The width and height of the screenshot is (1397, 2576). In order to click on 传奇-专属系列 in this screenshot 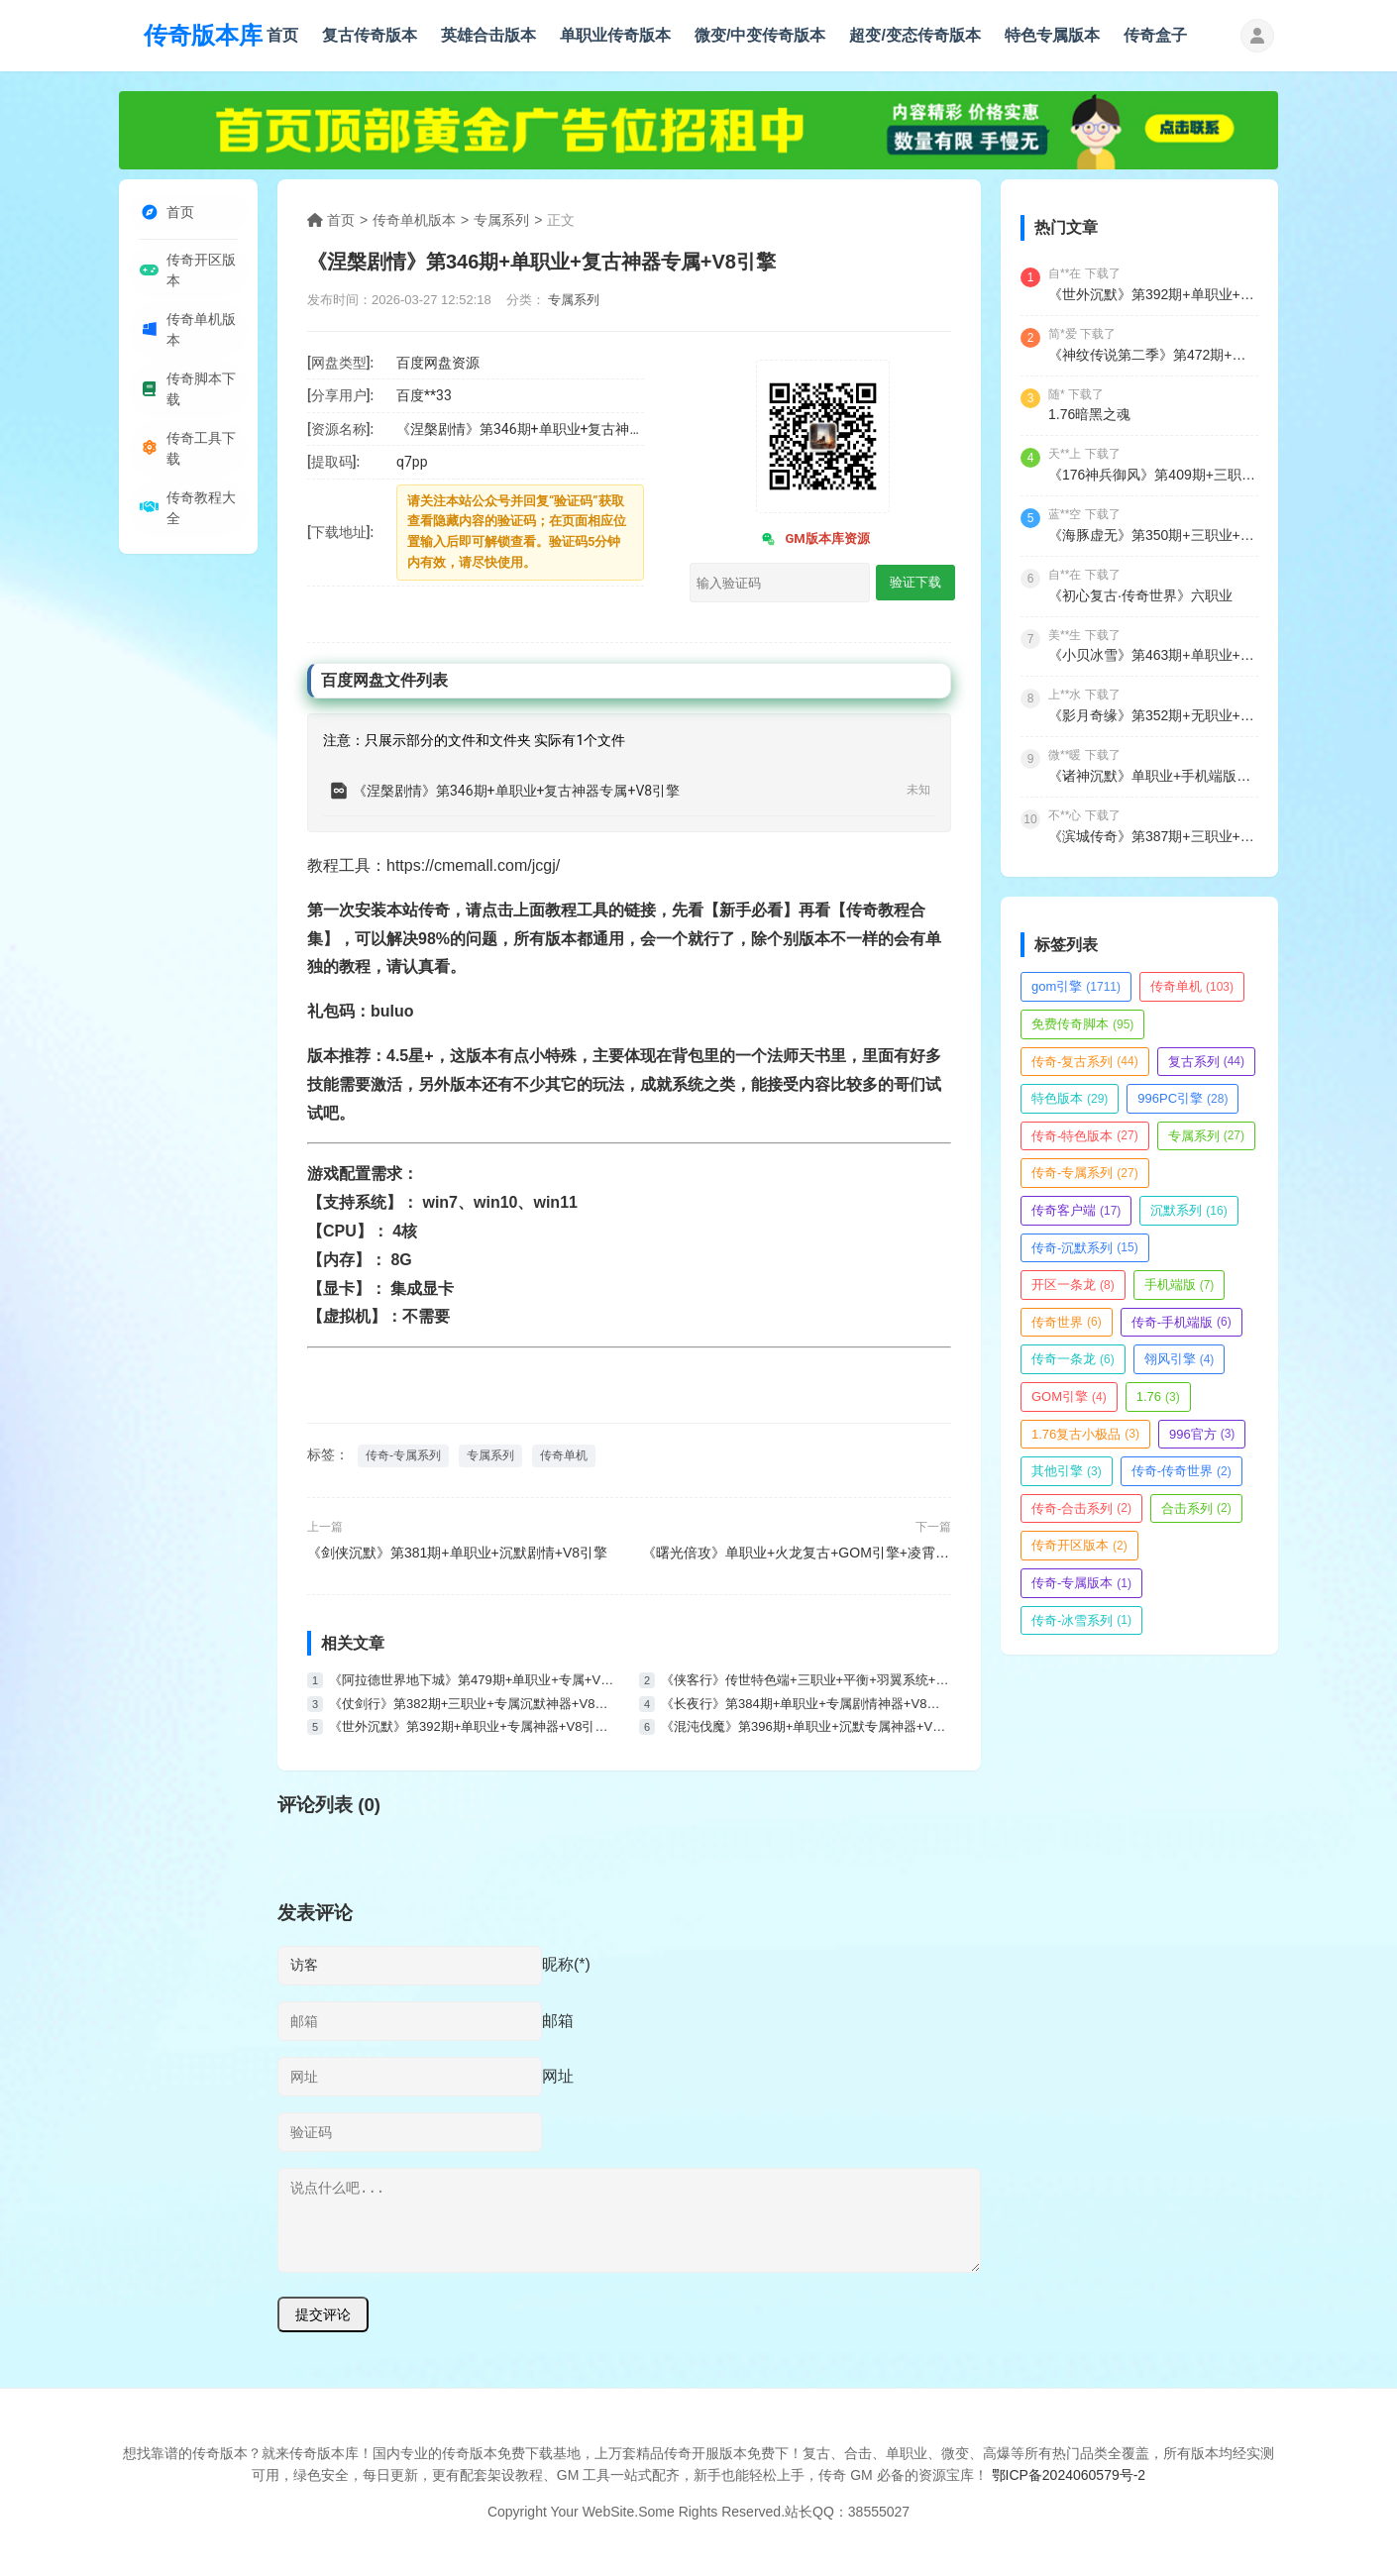, I will do `click(403, 1455)`.